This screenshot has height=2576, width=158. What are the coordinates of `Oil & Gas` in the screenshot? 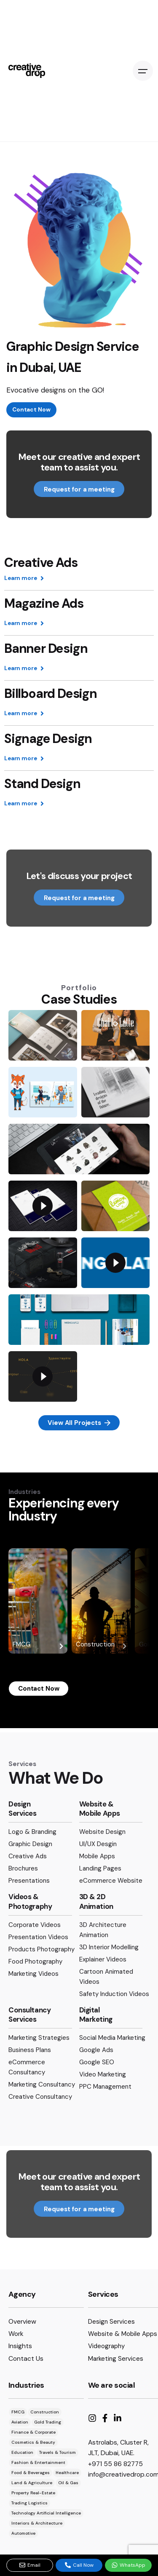 It's located at (68, 2482).